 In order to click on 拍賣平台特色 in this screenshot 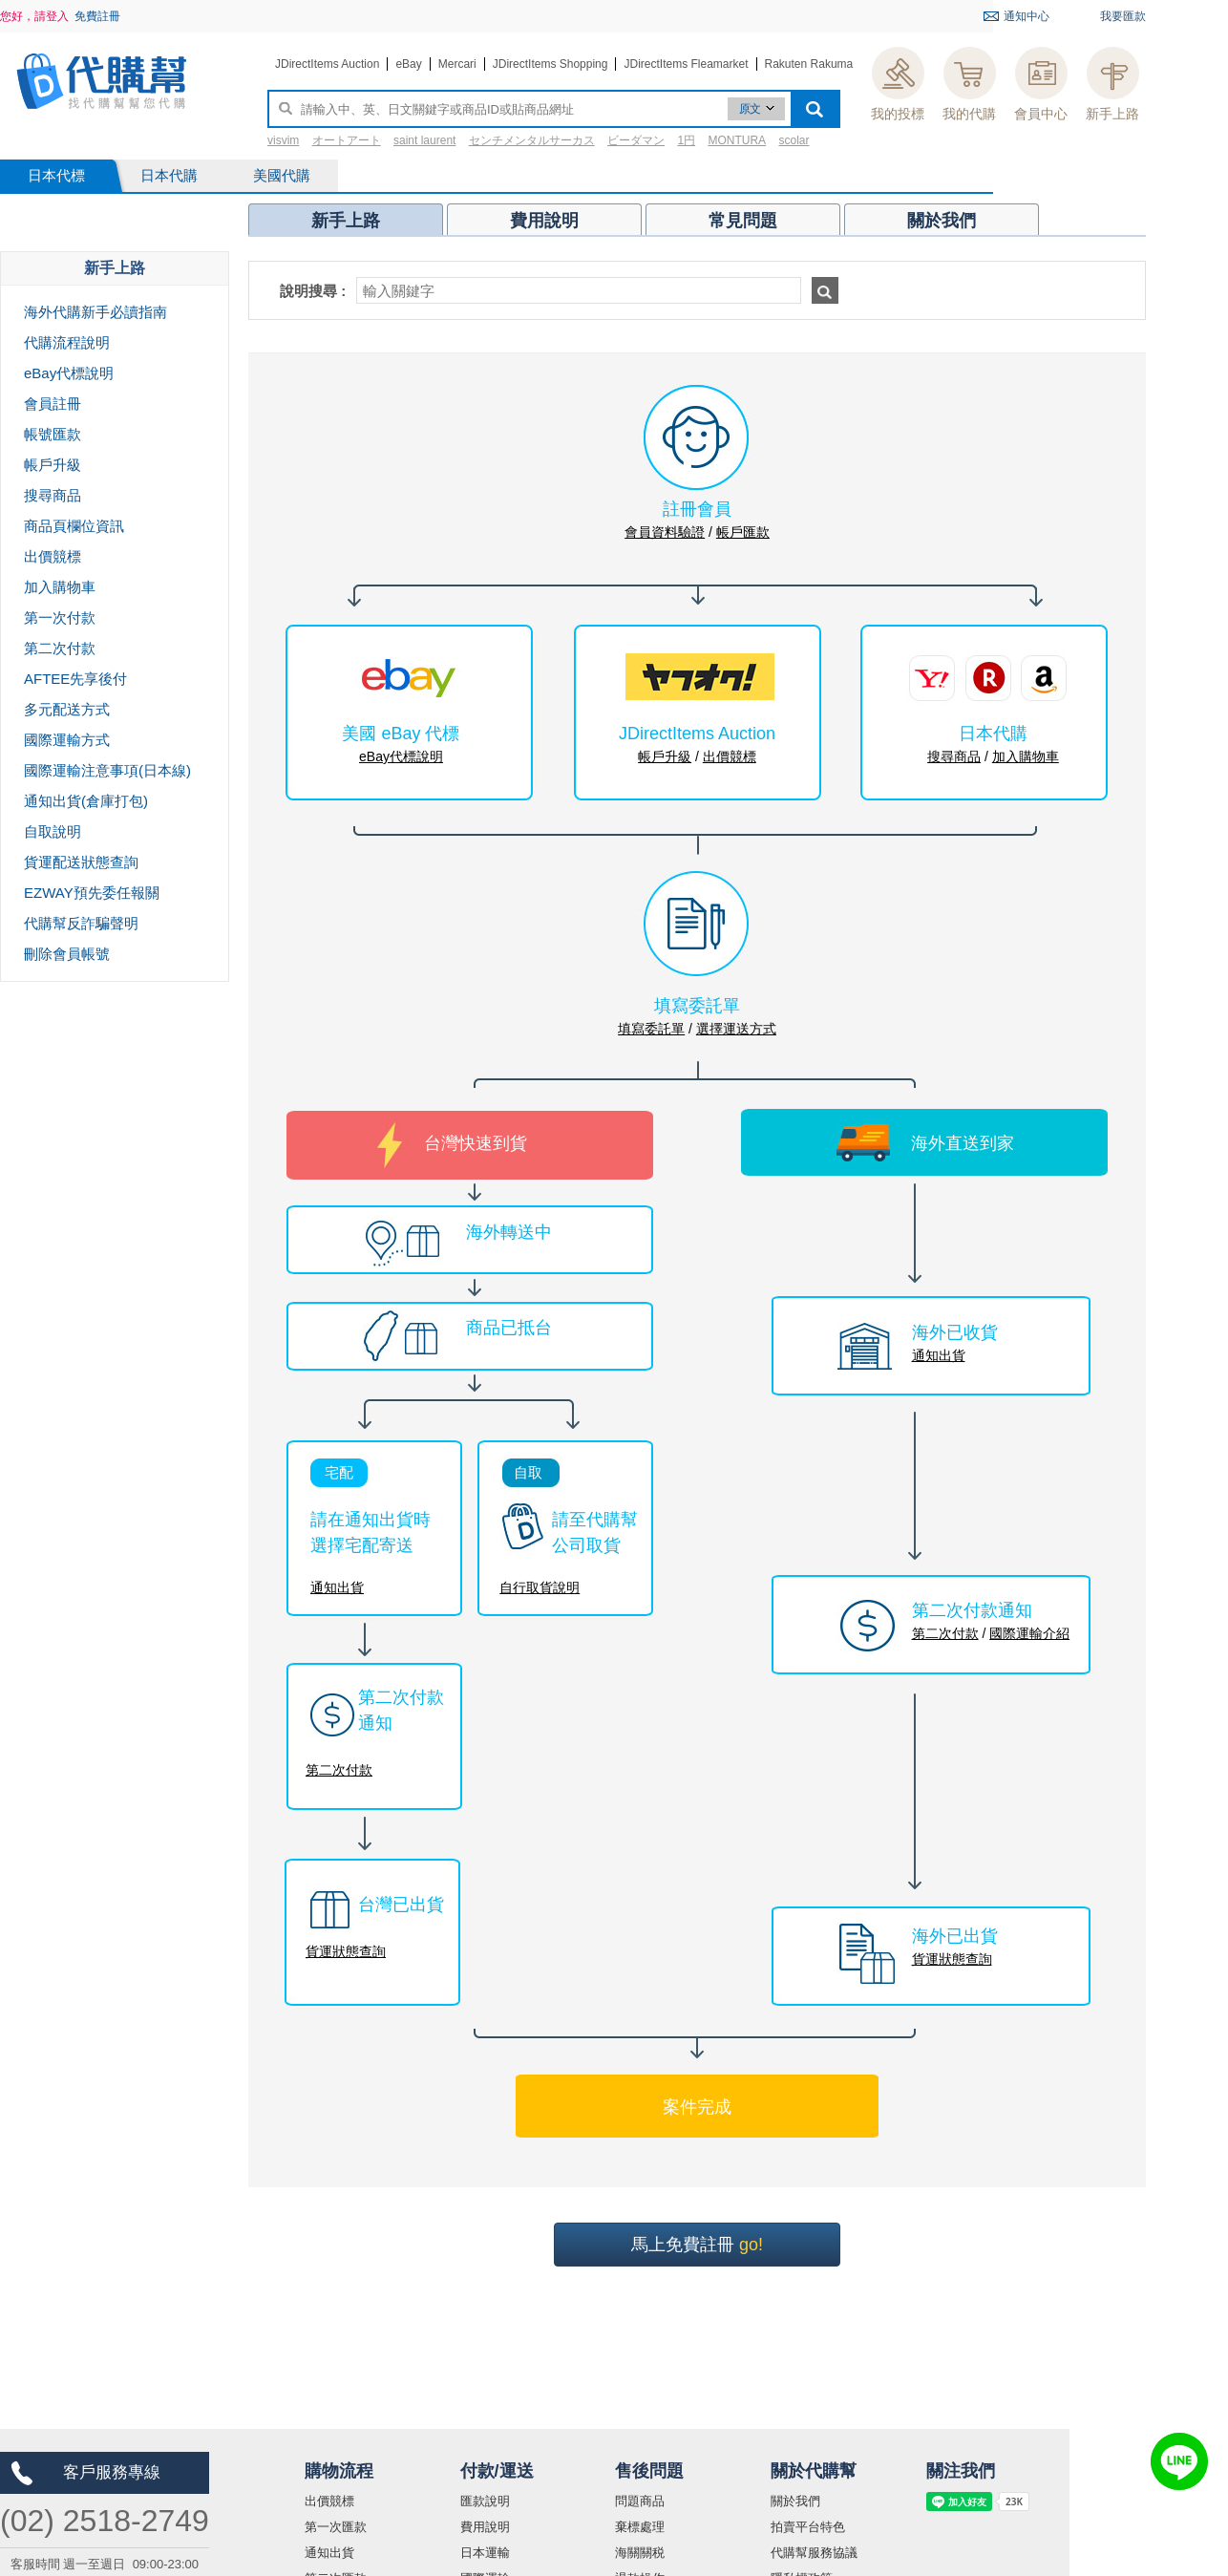, I will do `click(808, 2527)`.